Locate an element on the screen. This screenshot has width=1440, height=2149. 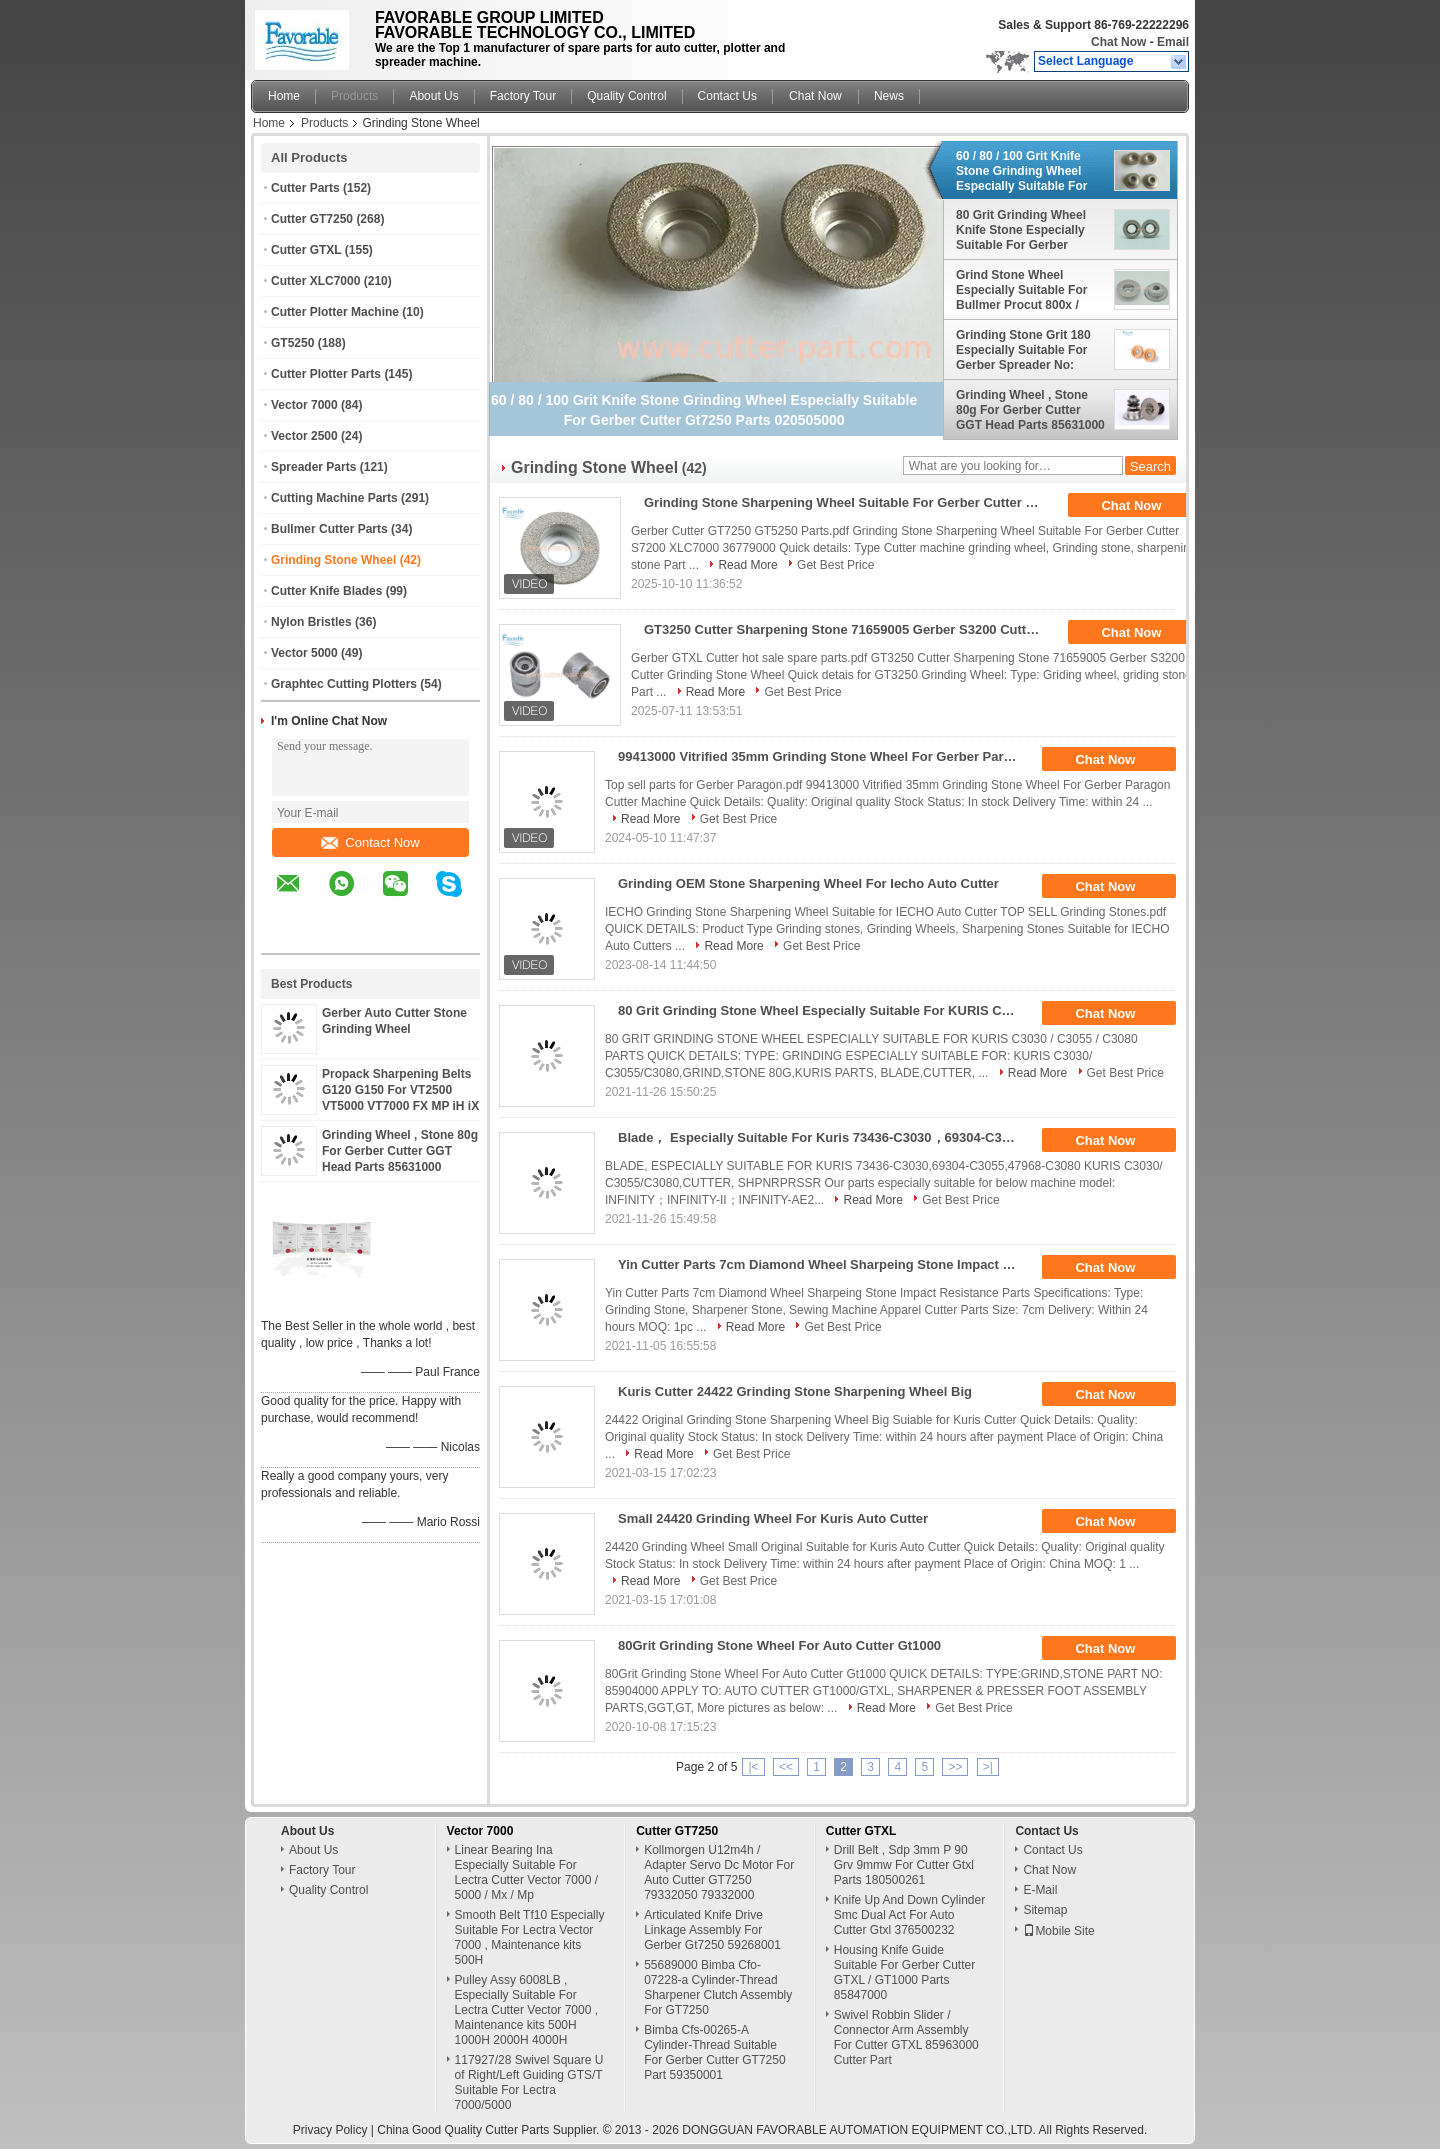
Mobile Site is located at coordinates (1058, 1931).